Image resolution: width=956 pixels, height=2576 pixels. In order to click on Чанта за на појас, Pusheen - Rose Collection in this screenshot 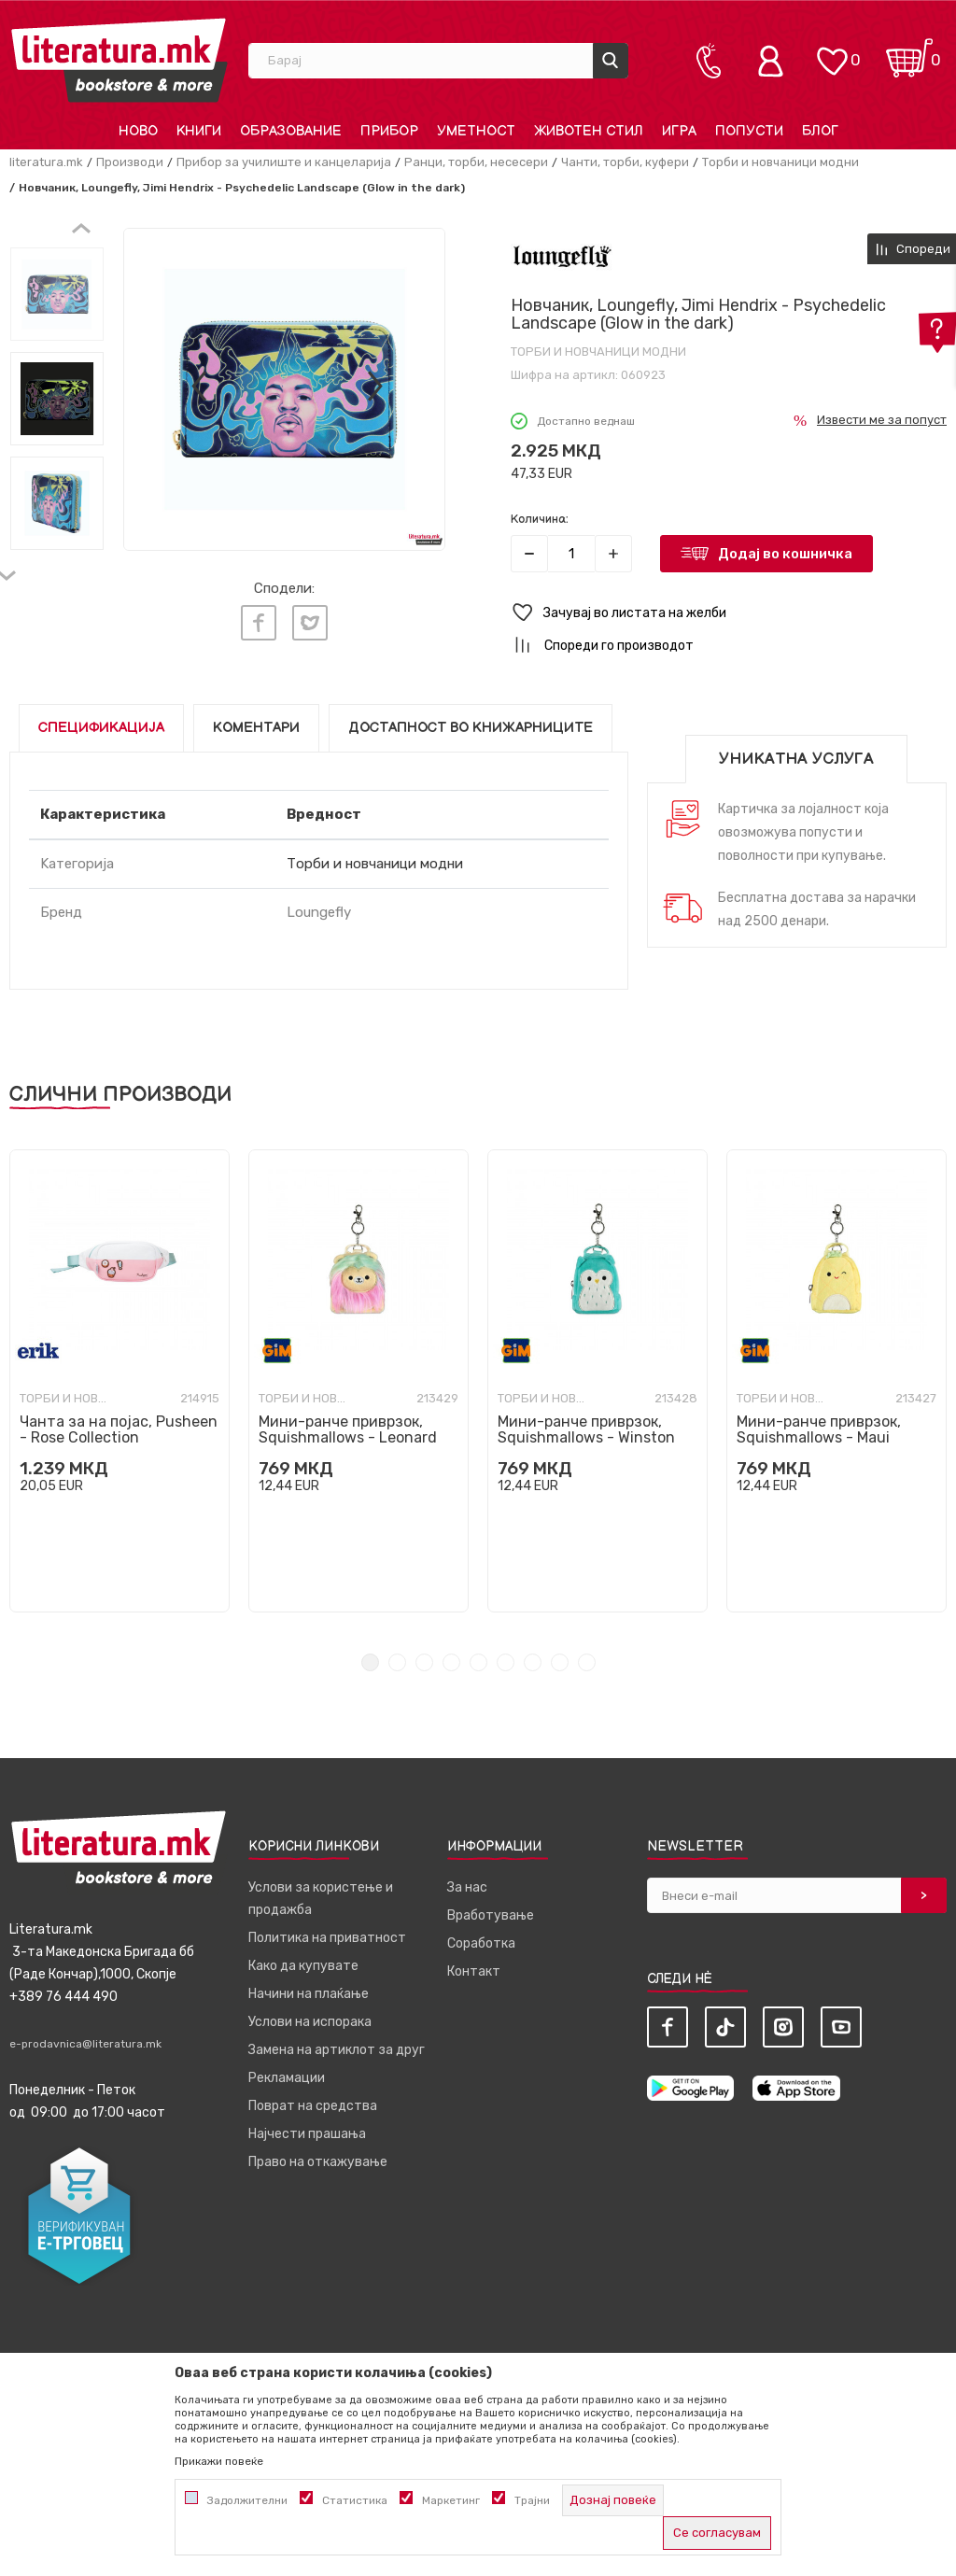, I will do `click(119, 1429)`.